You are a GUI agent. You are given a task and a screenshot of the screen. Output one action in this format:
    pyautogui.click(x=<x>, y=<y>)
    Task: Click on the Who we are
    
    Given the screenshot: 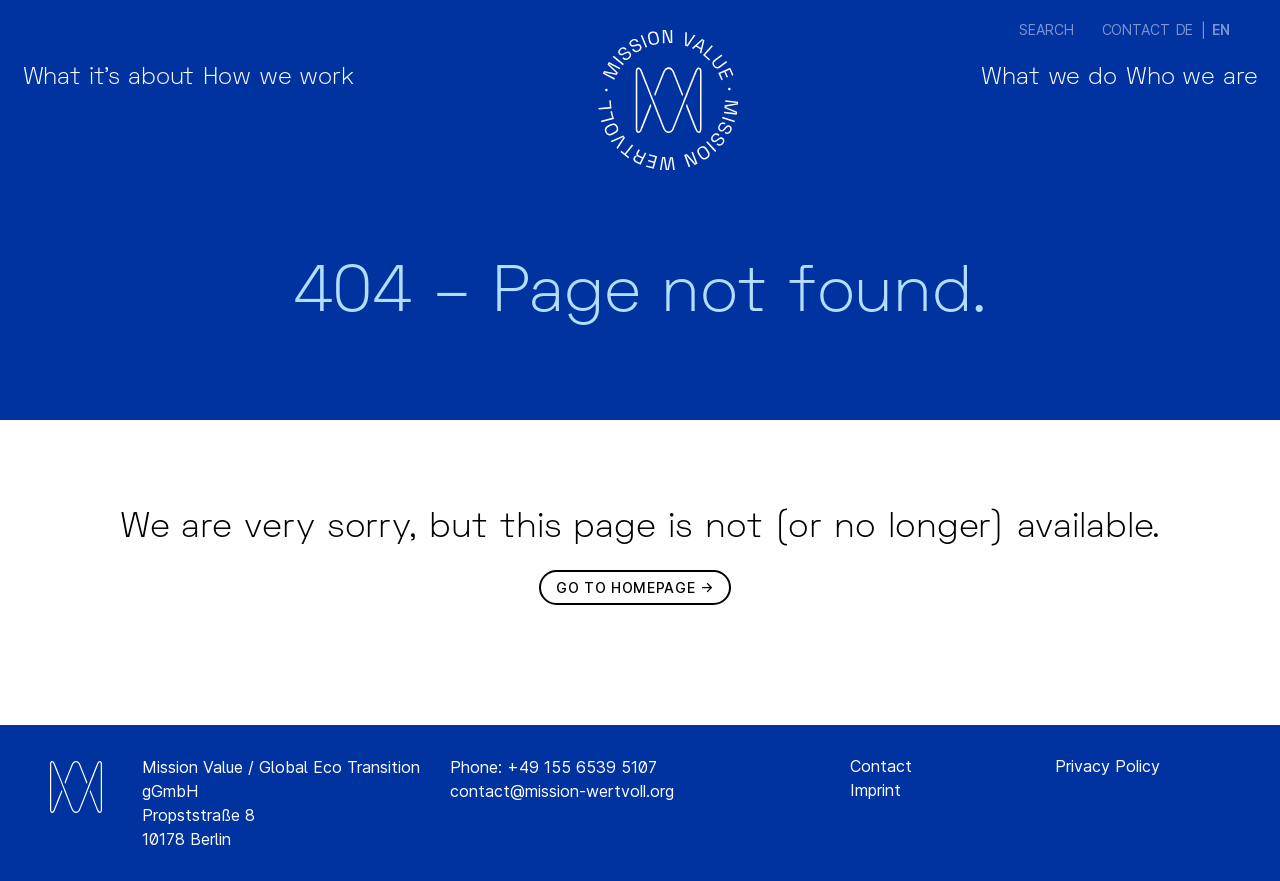 What is the action you would take?
    pyautogui.click(x=1164, y=99)
    